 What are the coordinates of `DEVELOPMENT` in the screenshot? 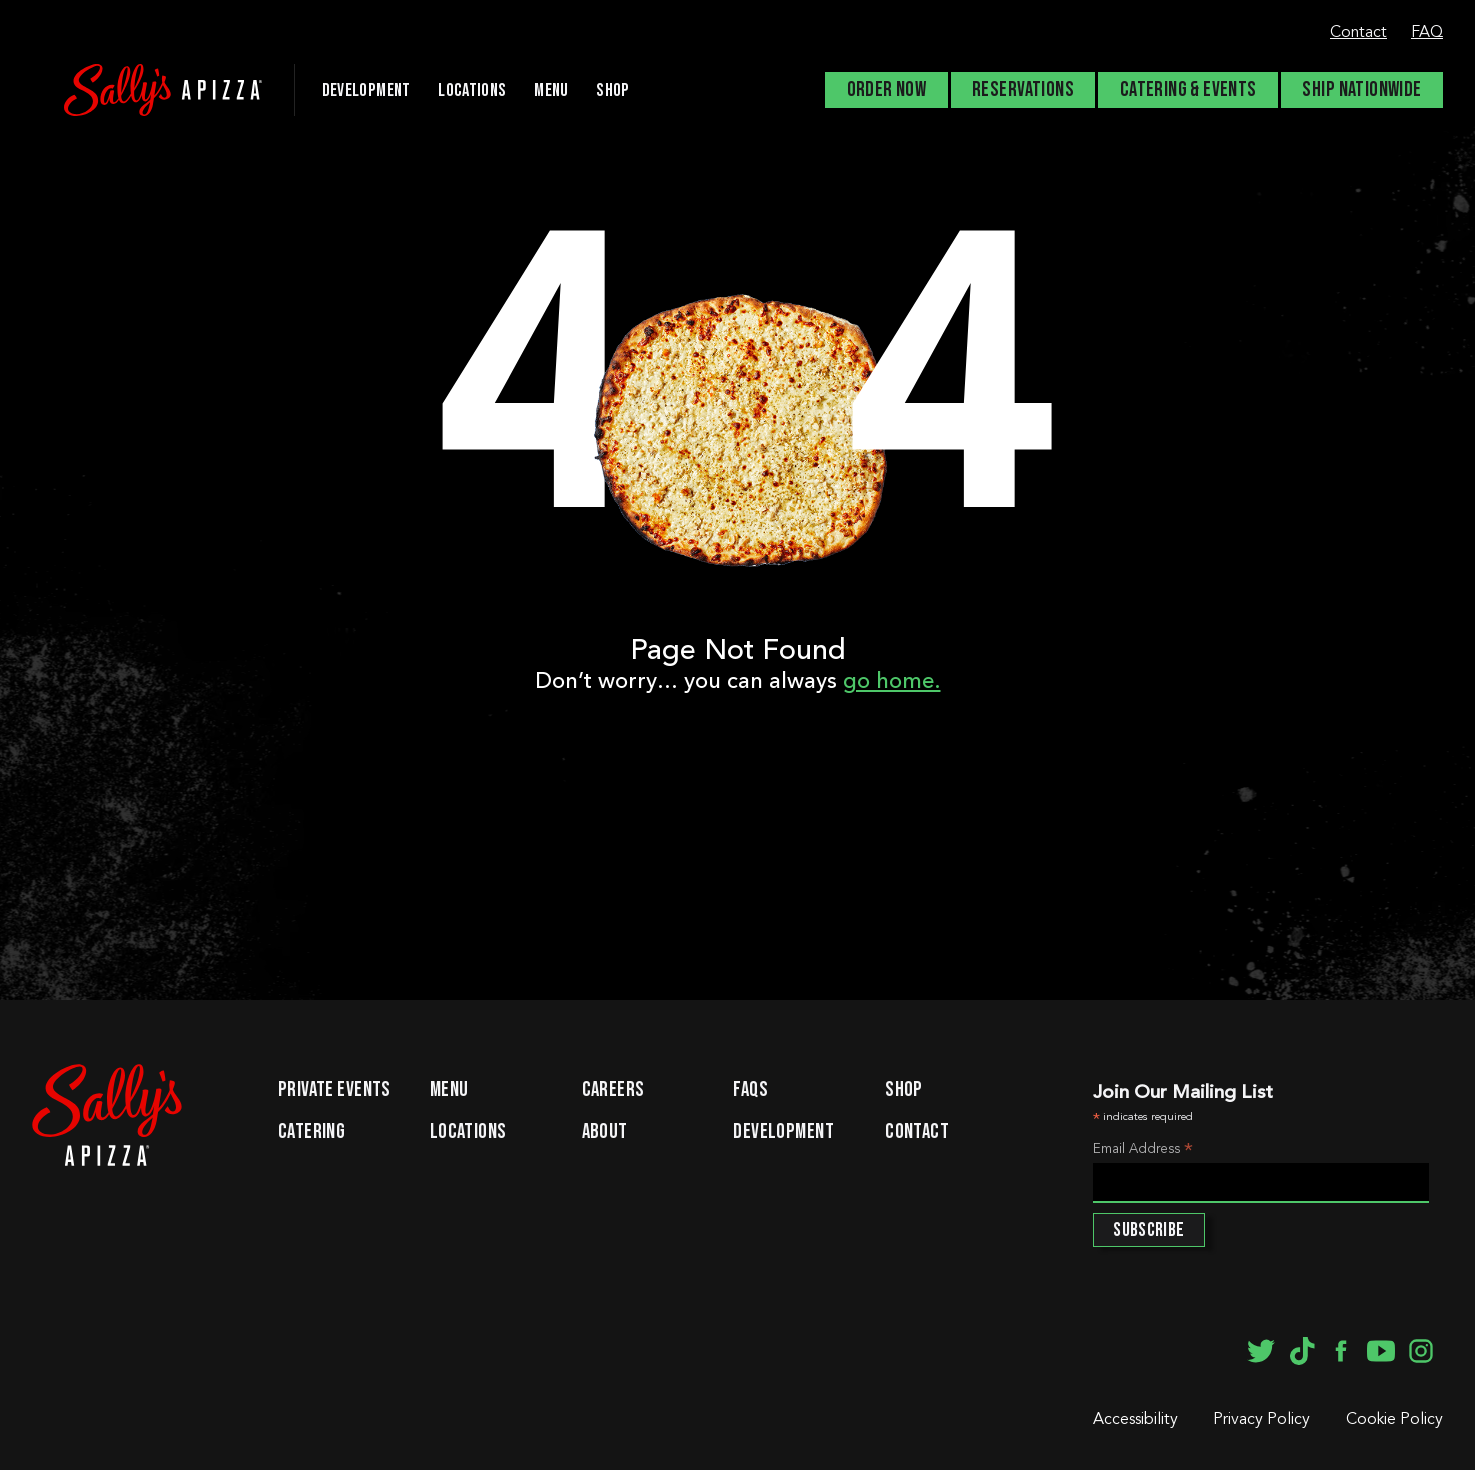 It's located at (366, 90).